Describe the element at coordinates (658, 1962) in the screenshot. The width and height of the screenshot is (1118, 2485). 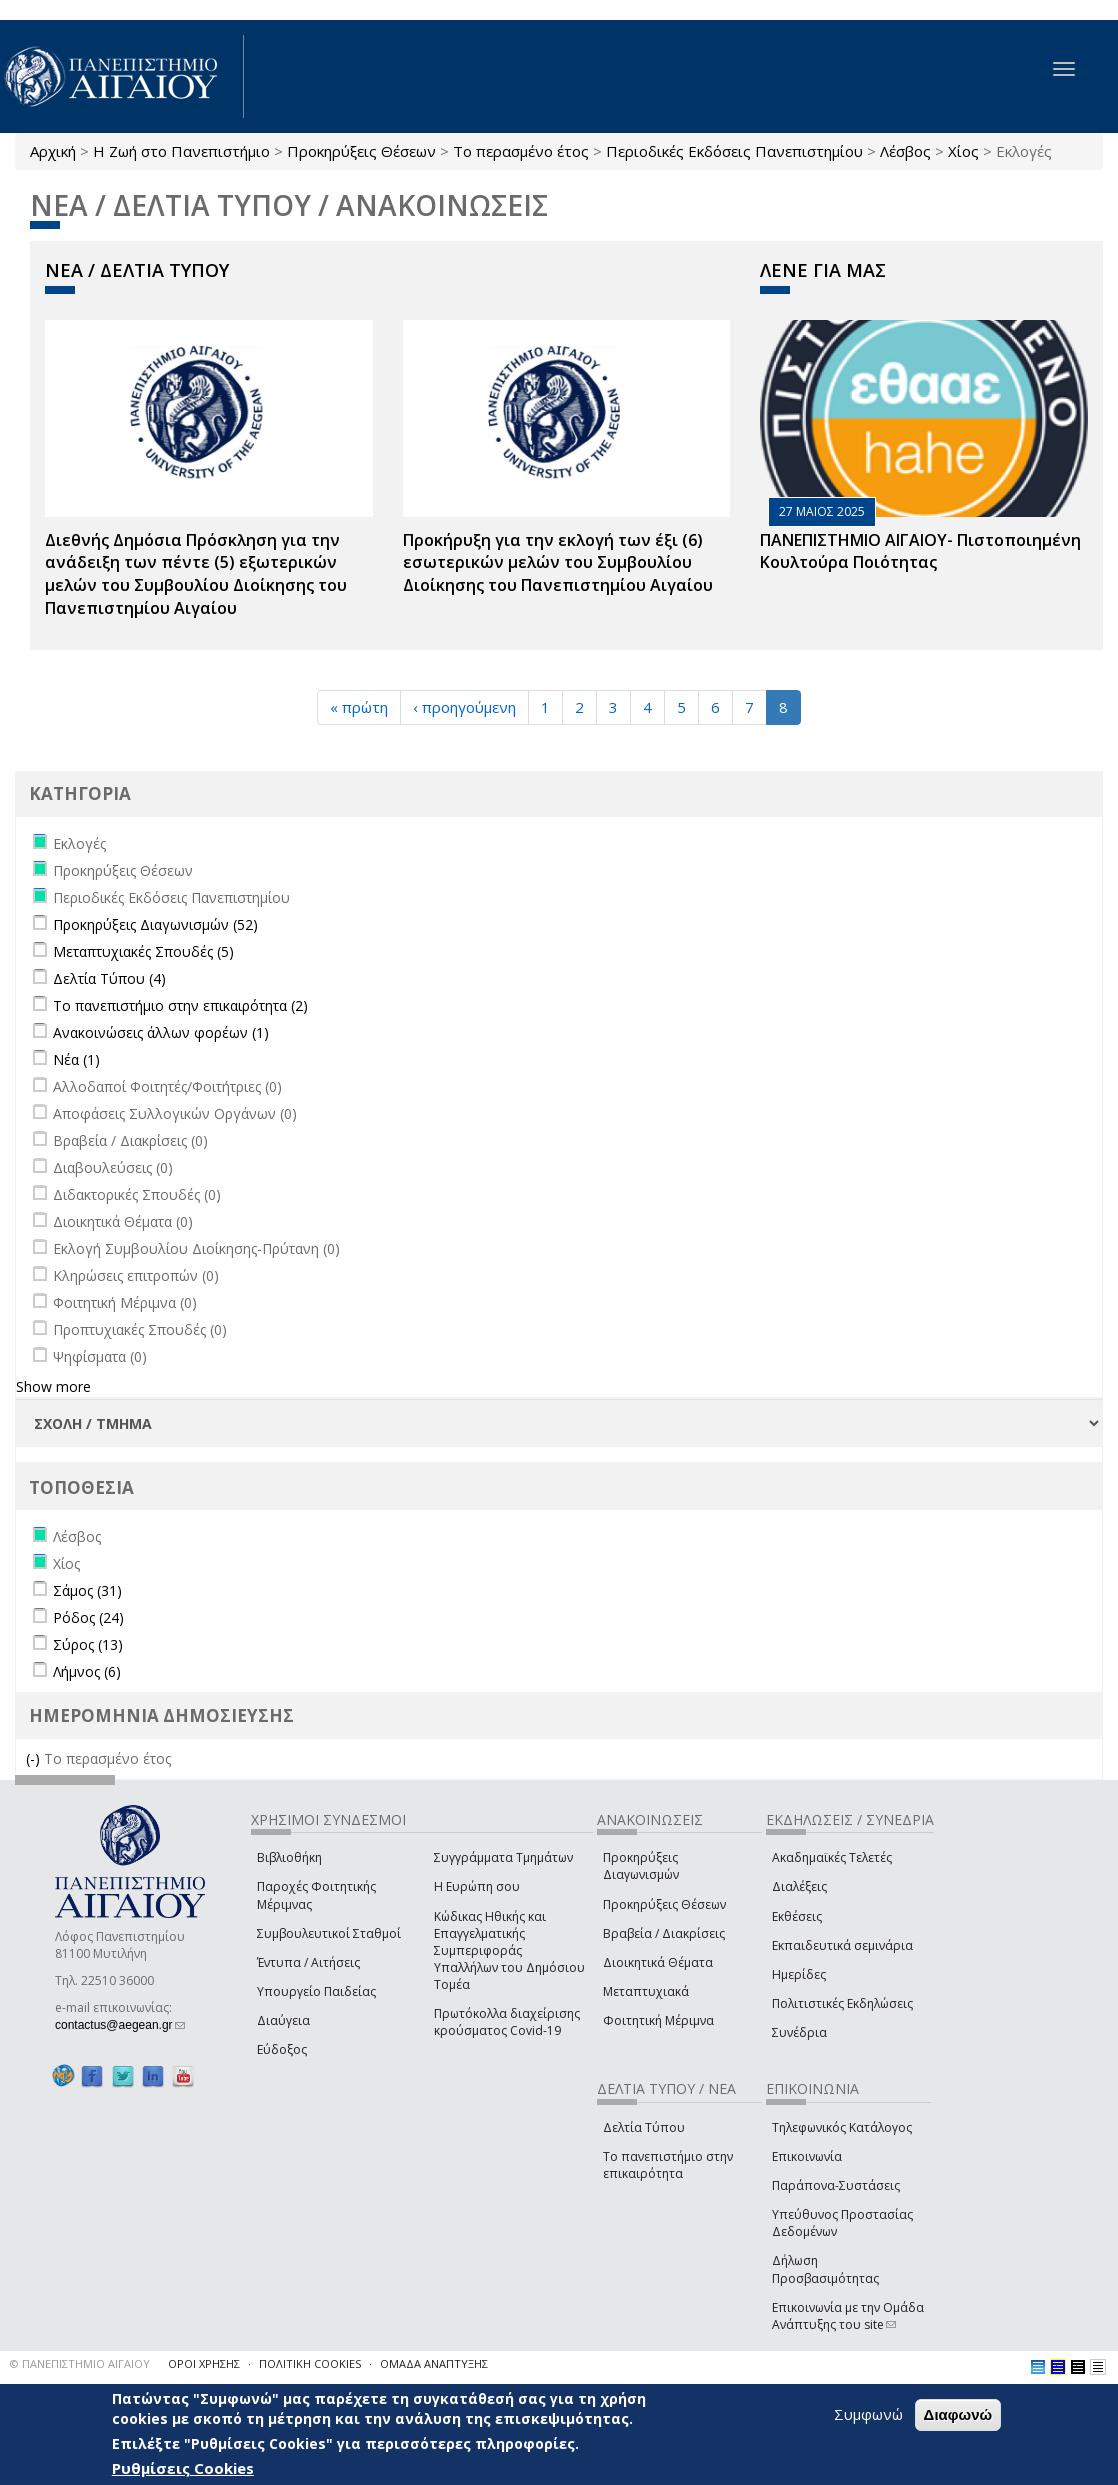
I see `Διοικητικά Θέματα` at that location.